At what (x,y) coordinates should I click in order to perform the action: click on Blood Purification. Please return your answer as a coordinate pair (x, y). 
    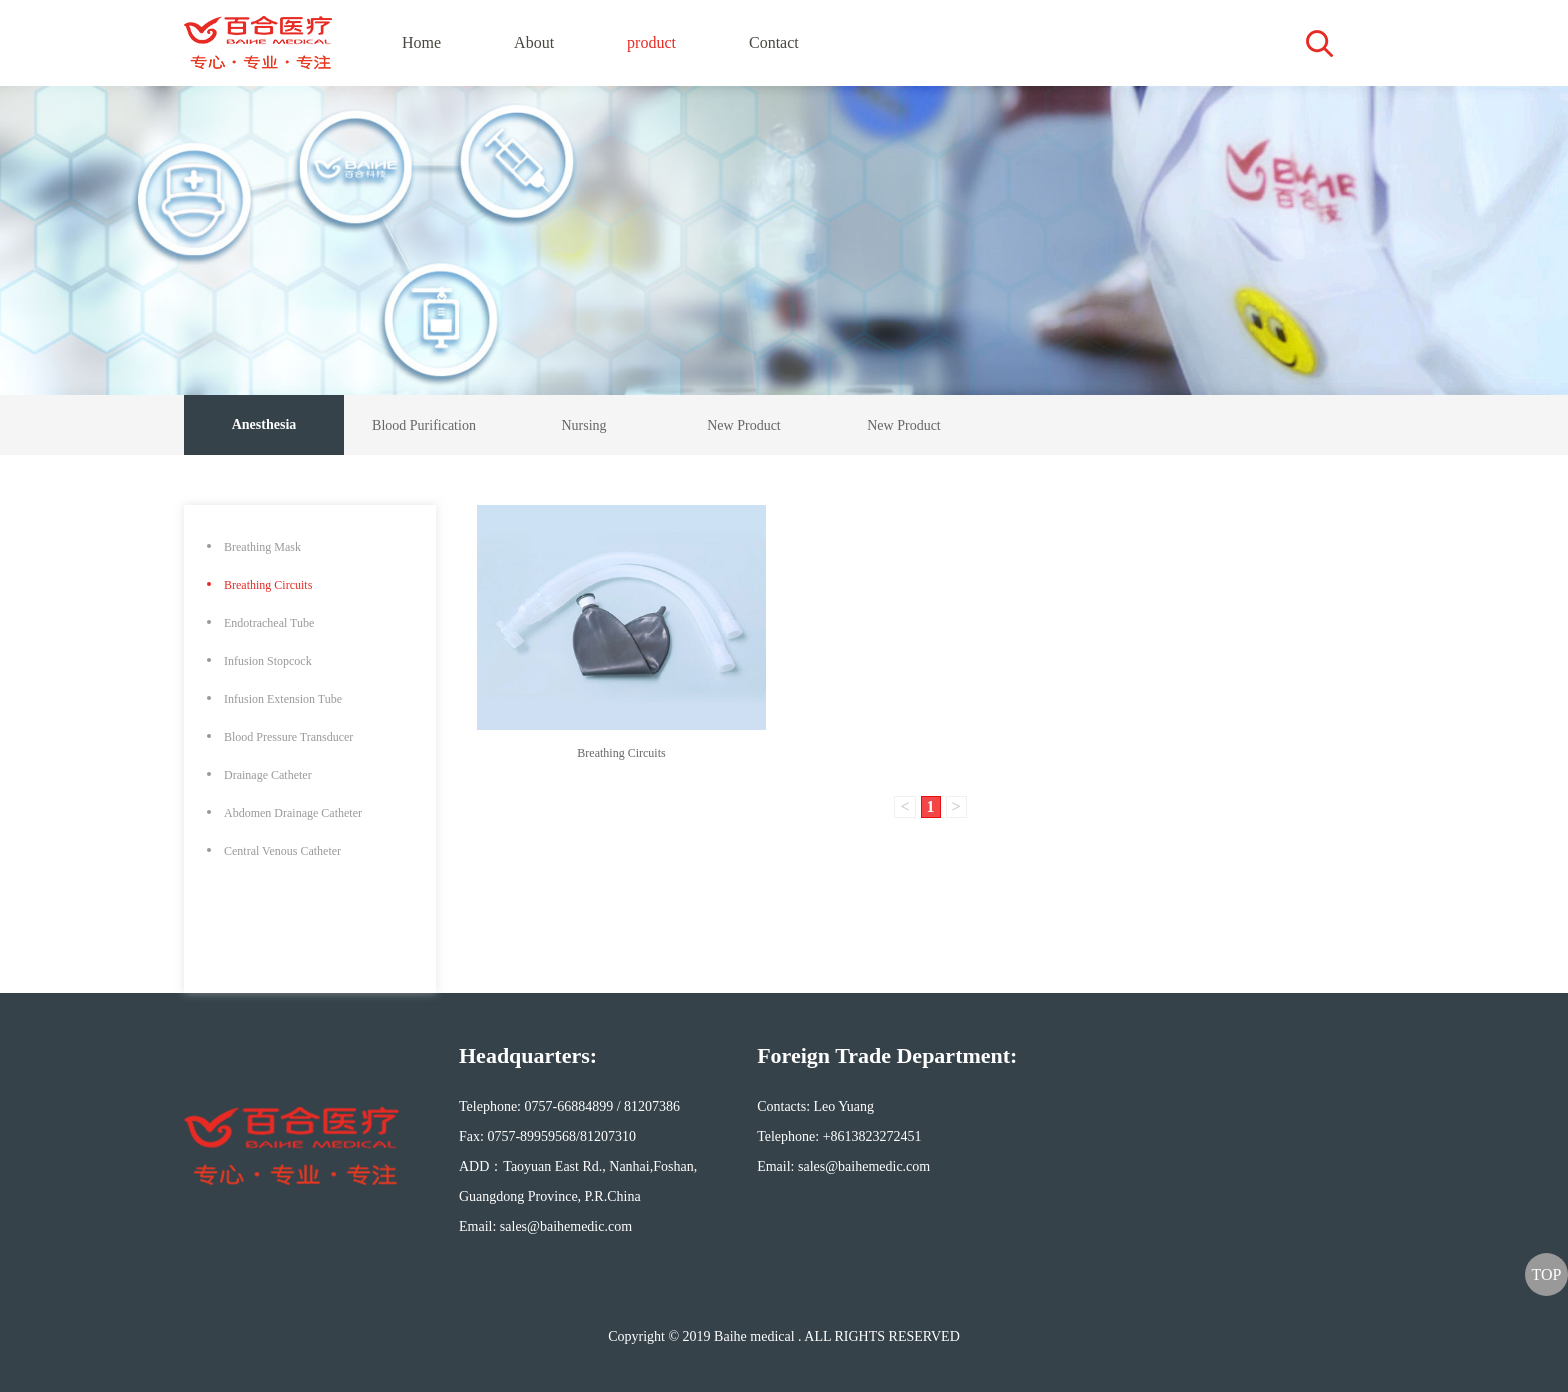
    Looking at the image, I should click on (424, 425).